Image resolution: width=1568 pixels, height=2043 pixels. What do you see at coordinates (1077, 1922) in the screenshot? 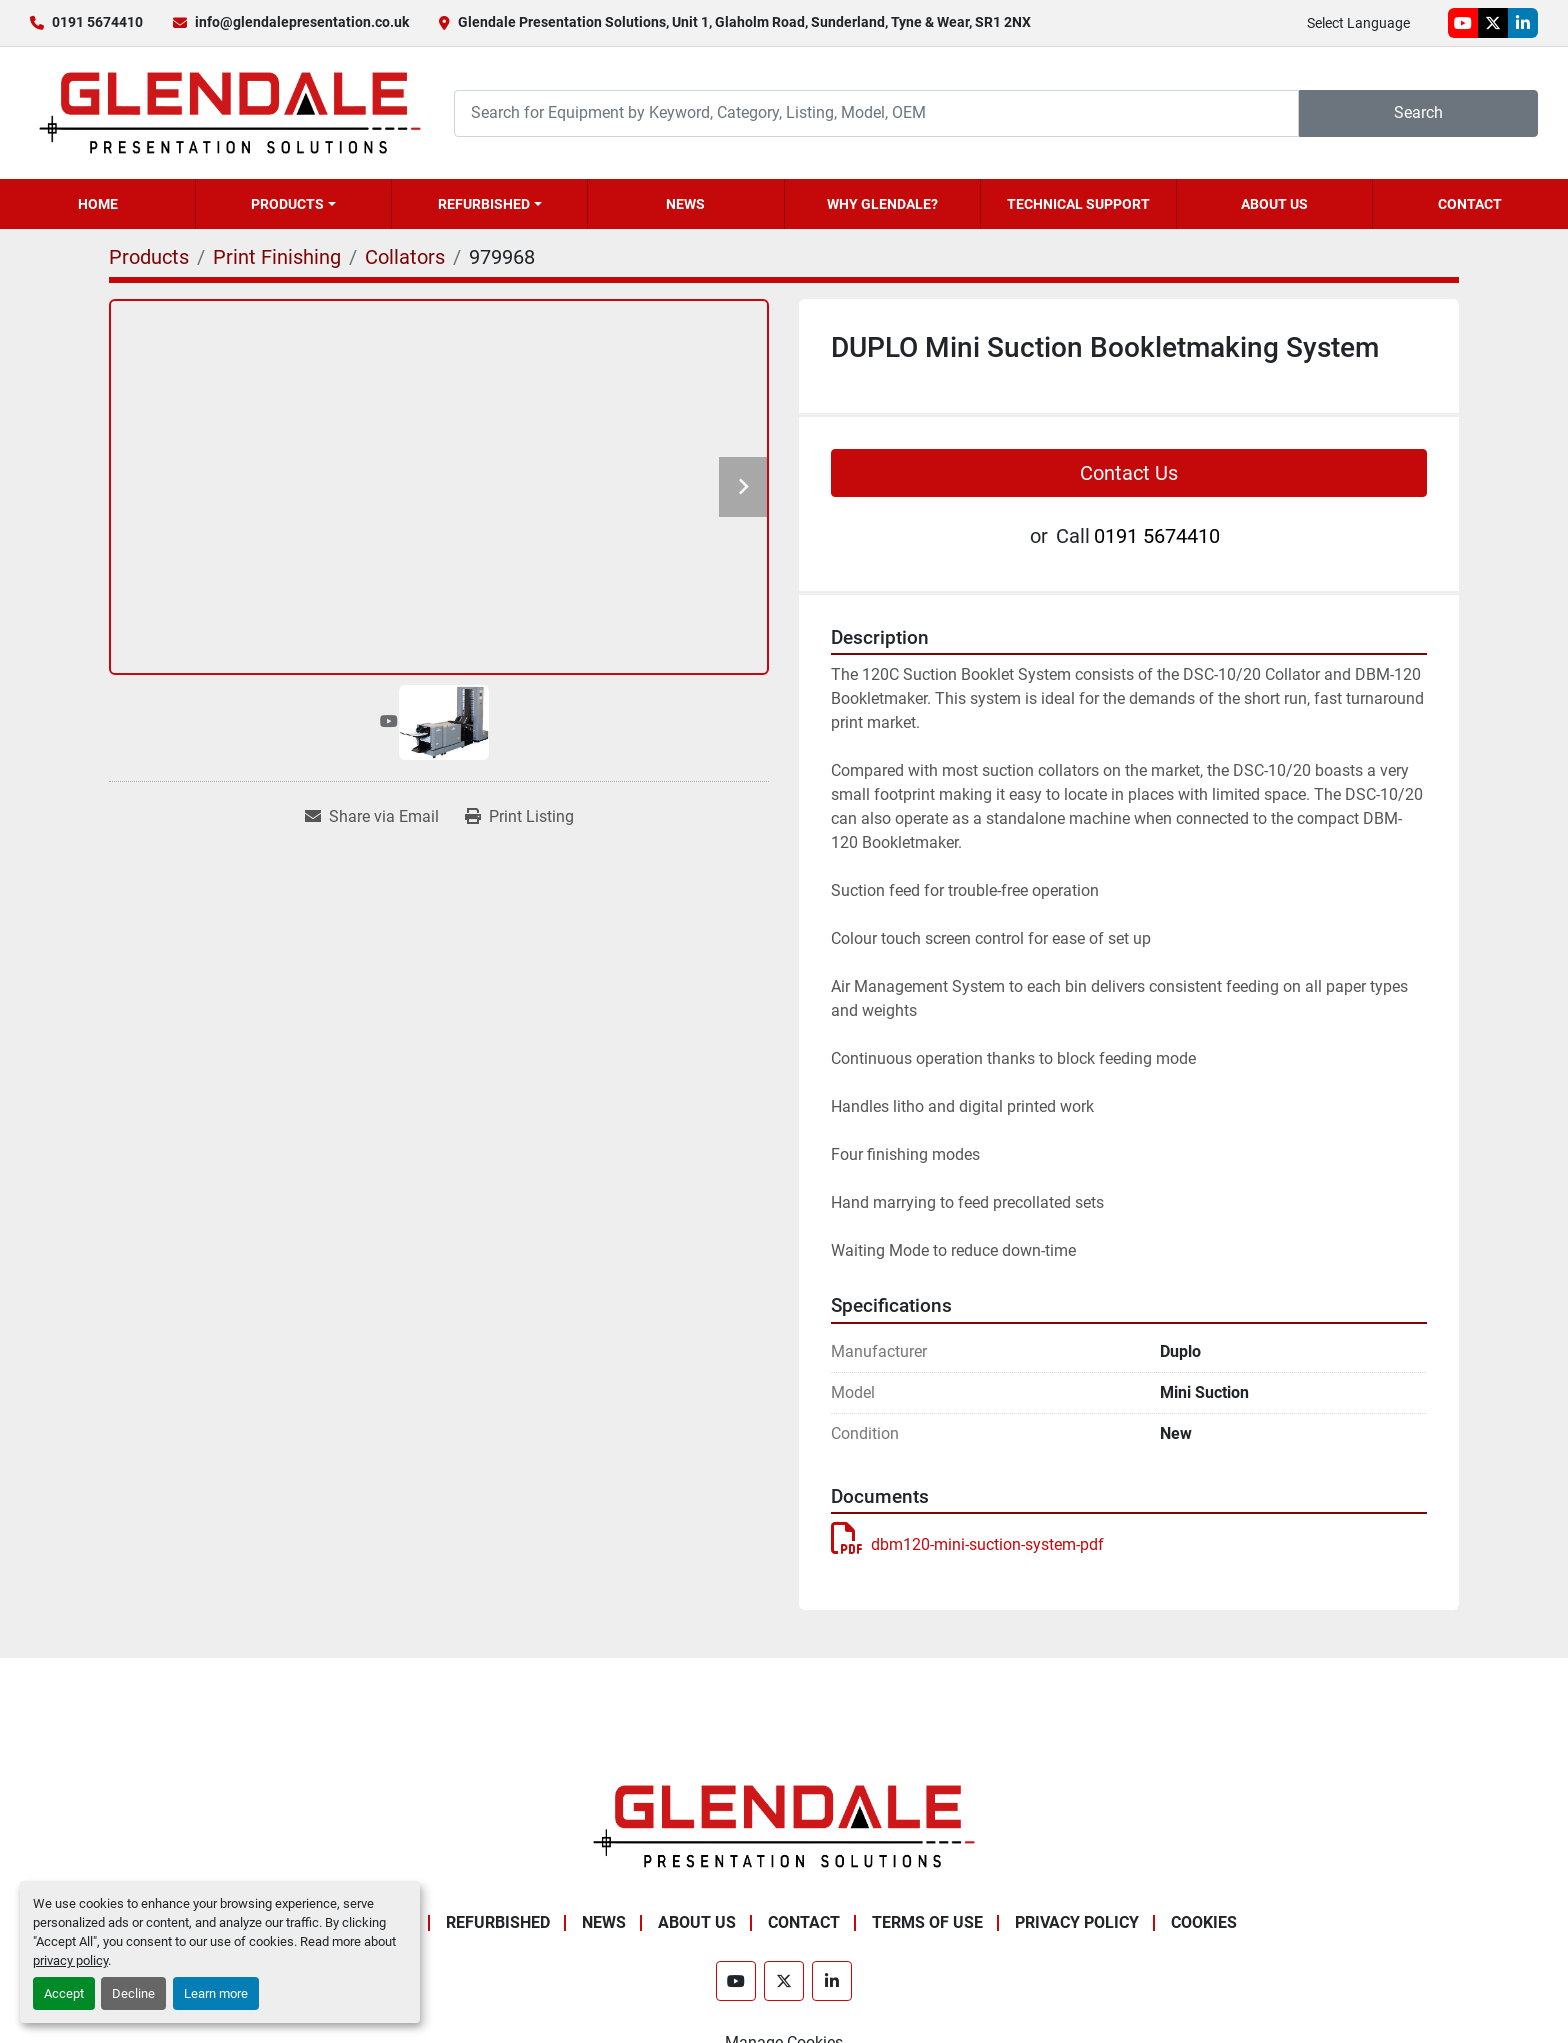
I see `Privacy Policy` at bounding box center [1077, 1922].